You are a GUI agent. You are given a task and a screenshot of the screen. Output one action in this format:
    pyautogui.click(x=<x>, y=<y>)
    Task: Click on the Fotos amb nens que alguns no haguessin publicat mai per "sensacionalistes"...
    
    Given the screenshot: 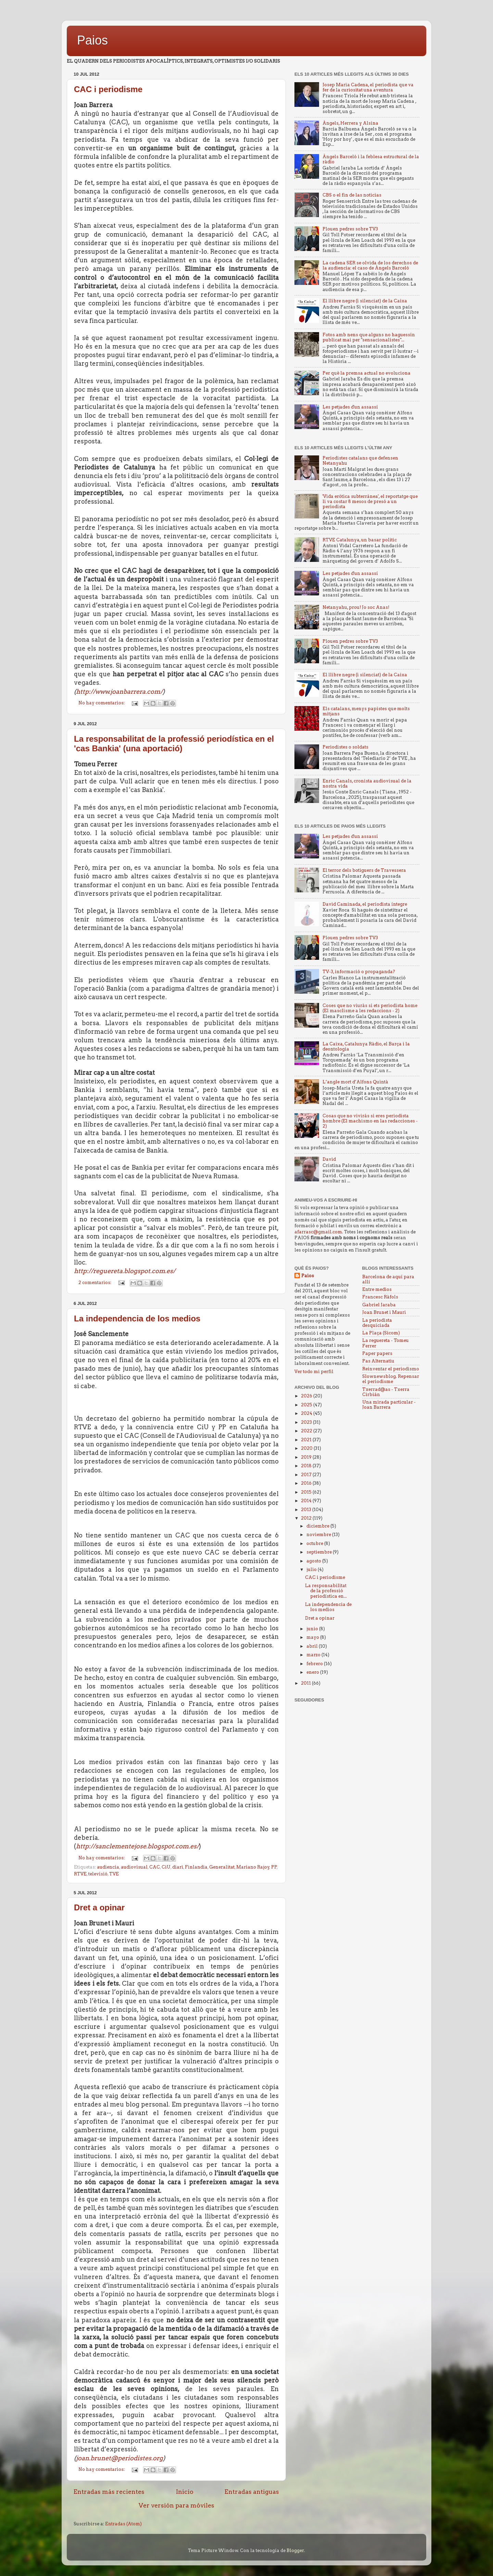 What is the action you would take?
    pyautogui.click(x=369, y=337)
    